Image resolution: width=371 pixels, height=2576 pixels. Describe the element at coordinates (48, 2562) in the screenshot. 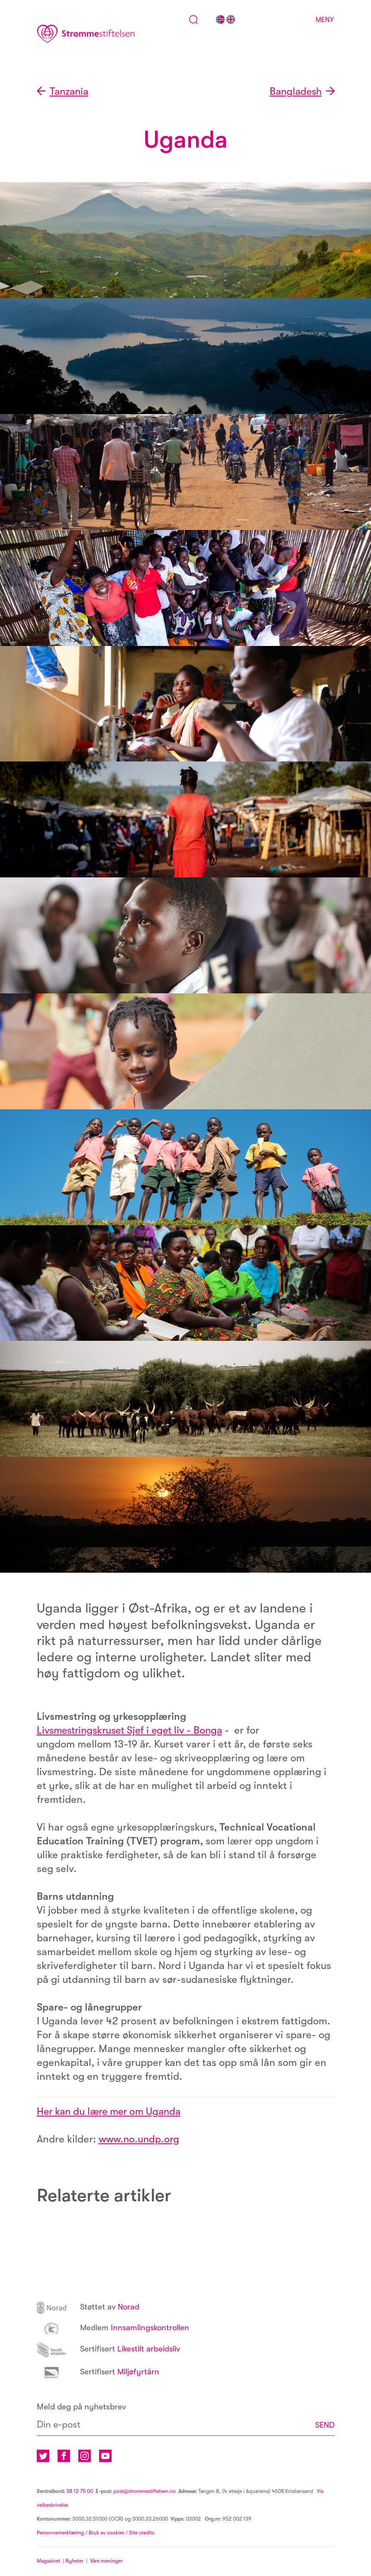

I see `Magasinet` at that location.